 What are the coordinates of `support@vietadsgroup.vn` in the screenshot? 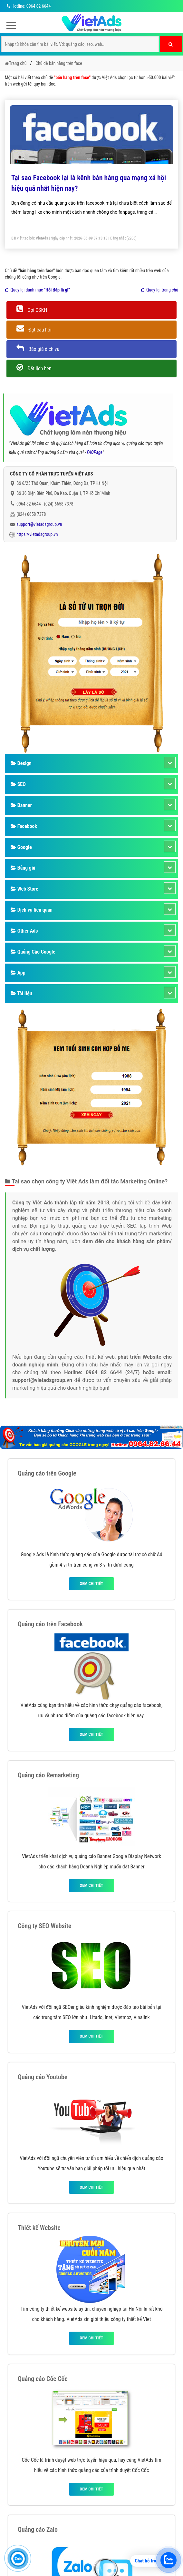 It's located at (39, 524).